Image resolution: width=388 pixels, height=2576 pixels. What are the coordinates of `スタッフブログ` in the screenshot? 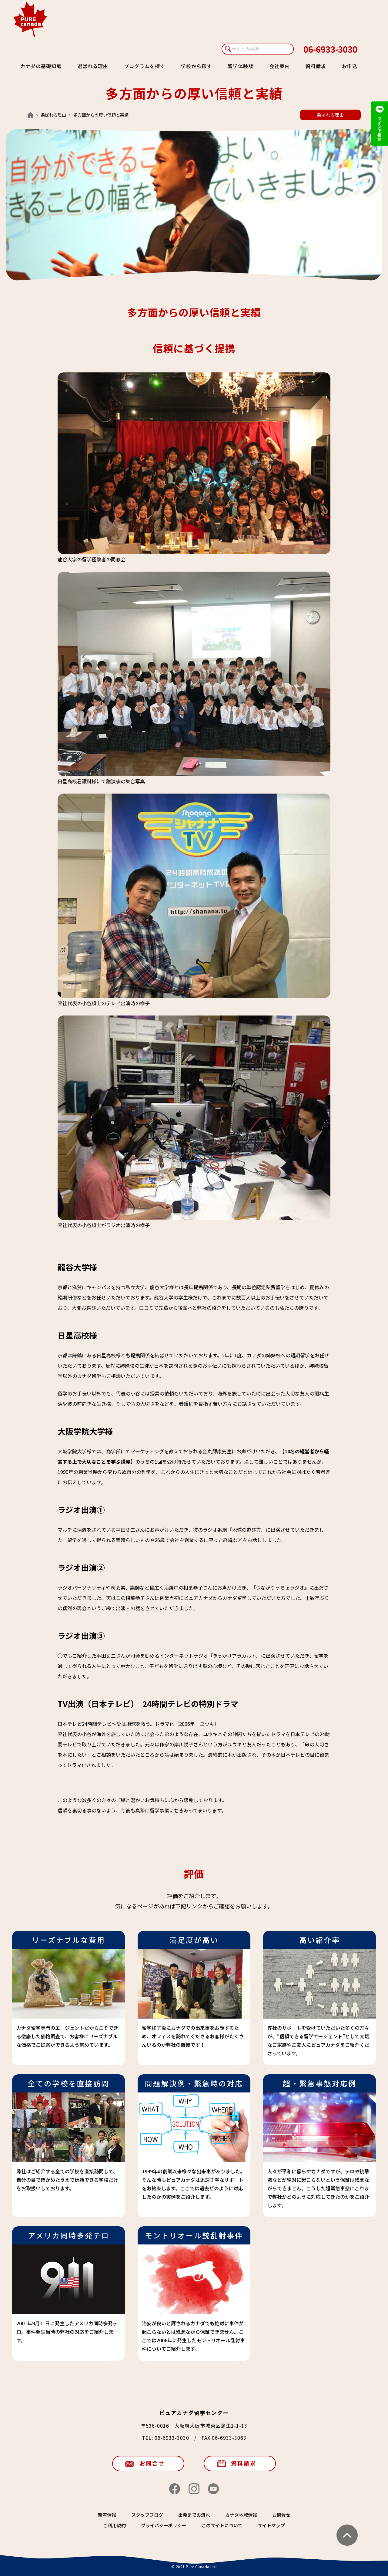 It's located at (147, 2515).